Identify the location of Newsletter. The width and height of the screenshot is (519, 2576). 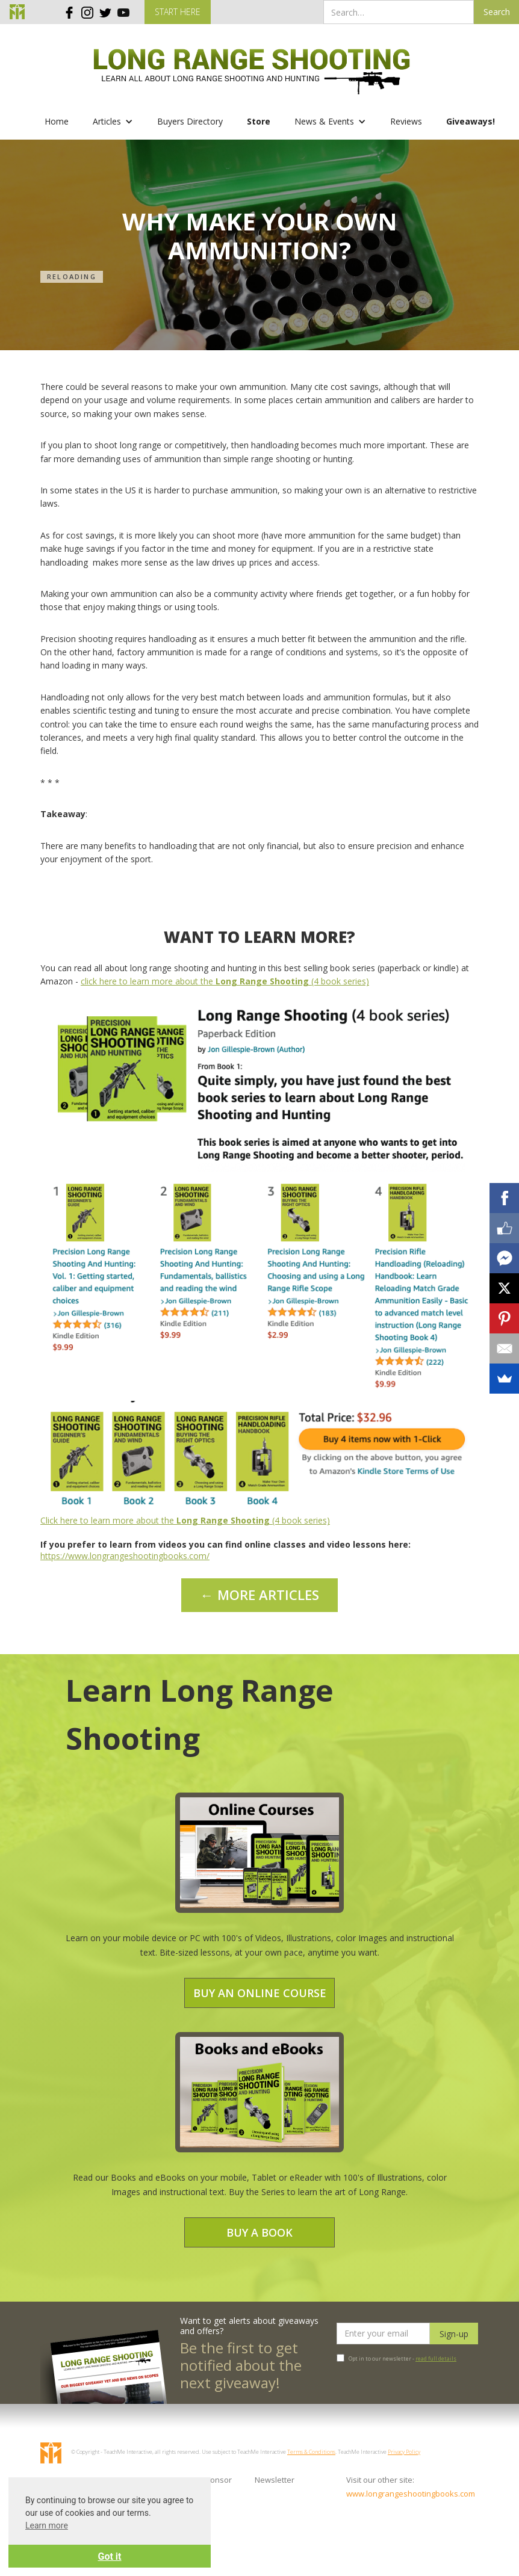
(274, 2479).